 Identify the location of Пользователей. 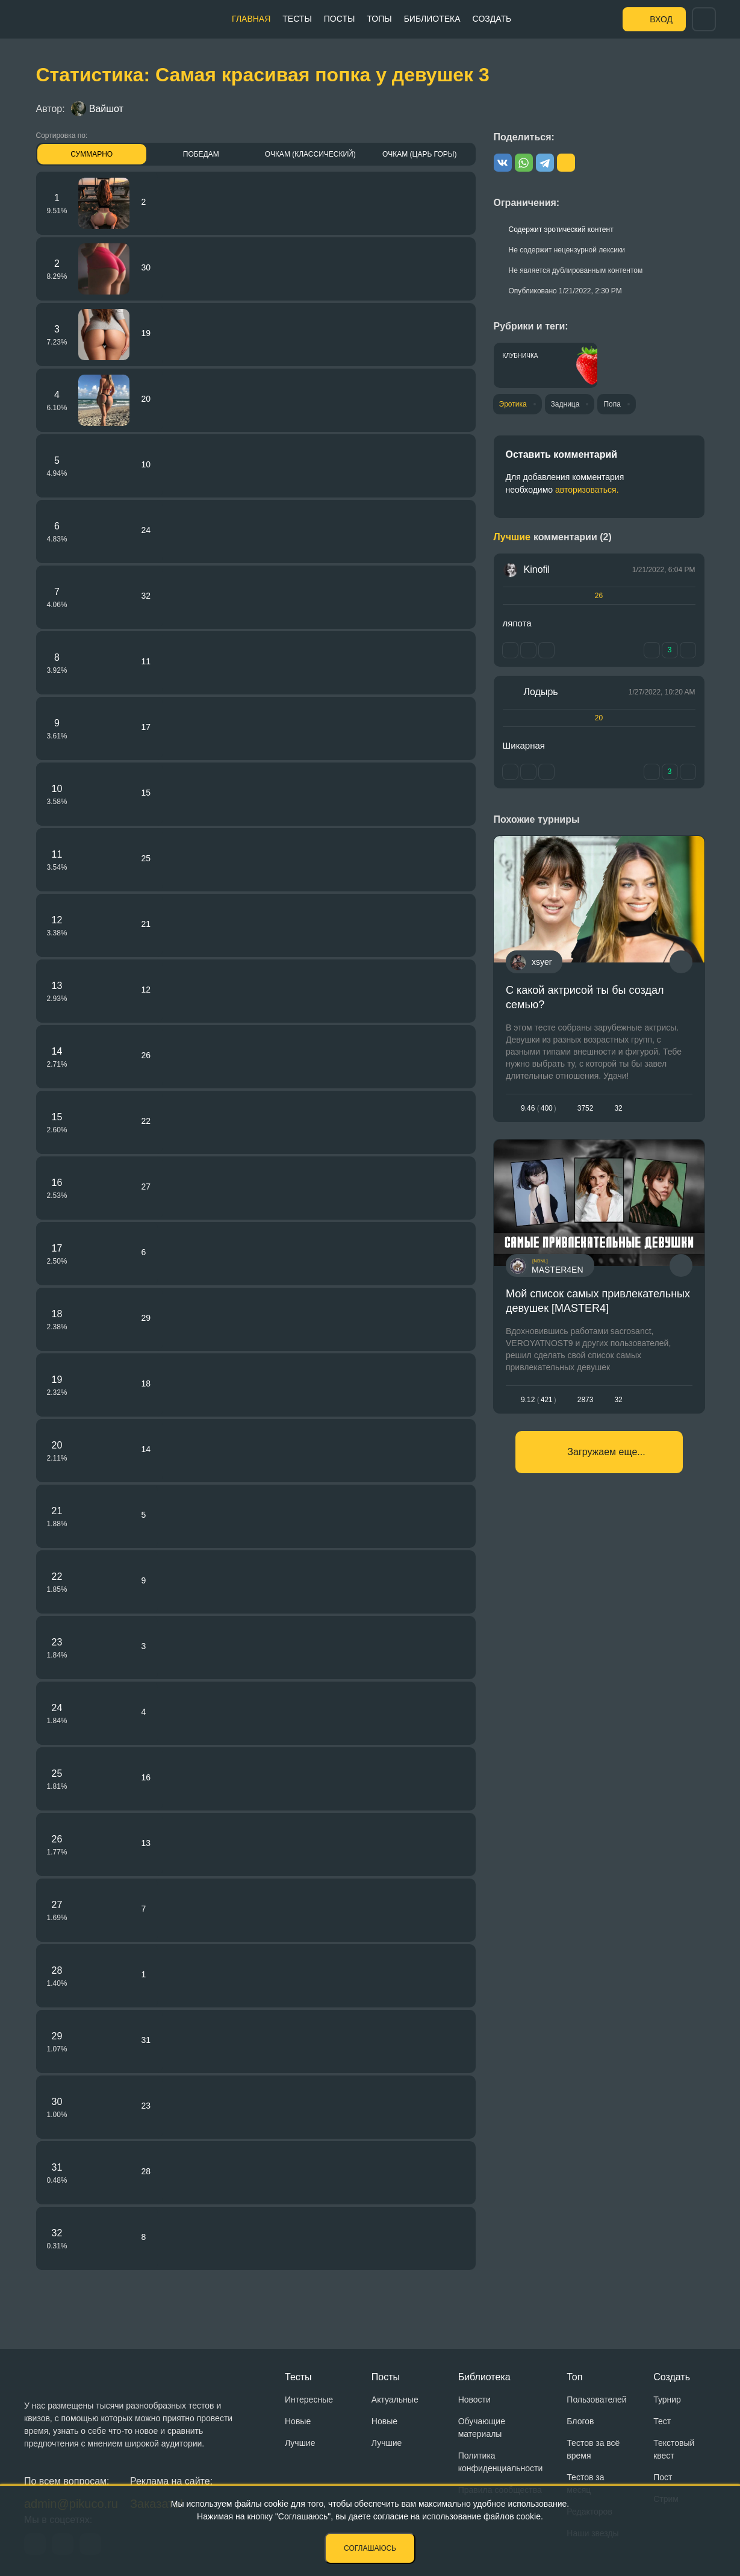
(596, 2399).